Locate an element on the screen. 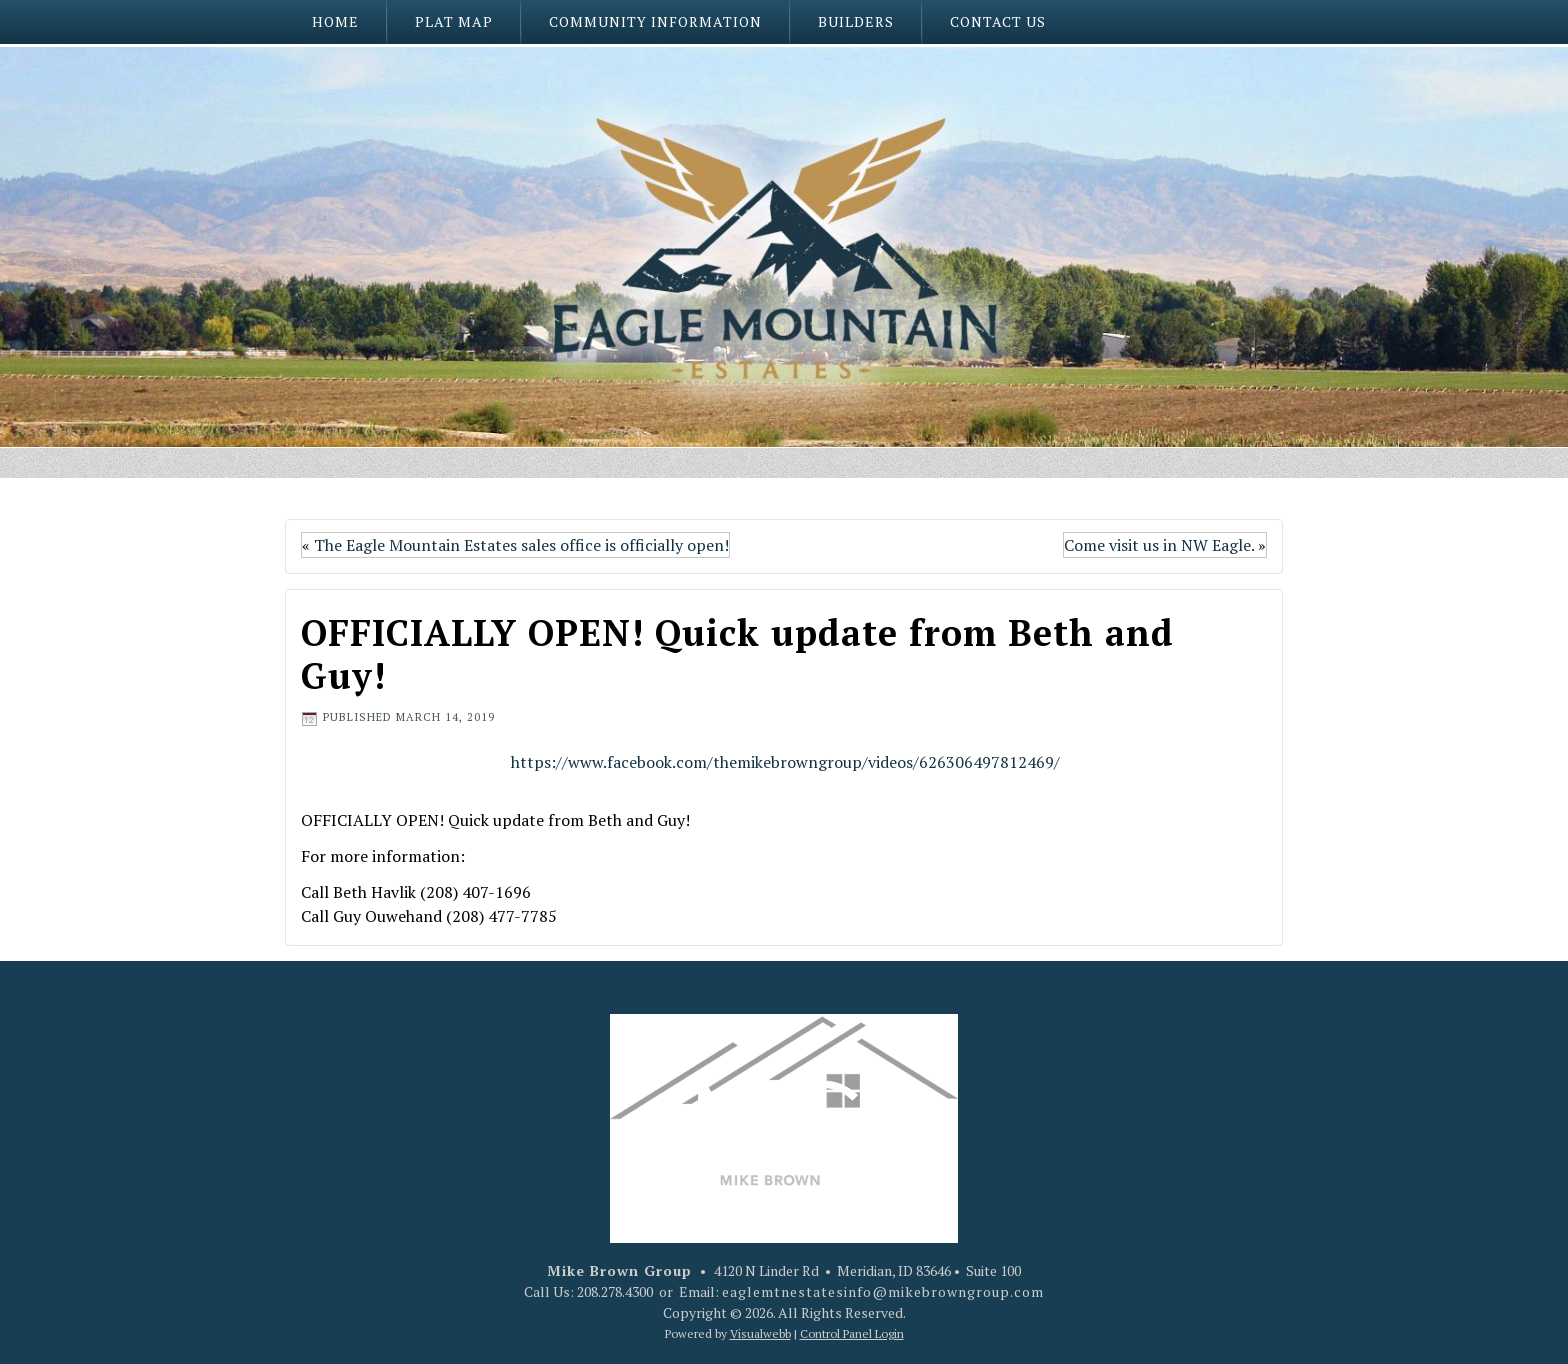 This screenshot has width=1568, height=1364. Home is located at coordinates (335, 21).